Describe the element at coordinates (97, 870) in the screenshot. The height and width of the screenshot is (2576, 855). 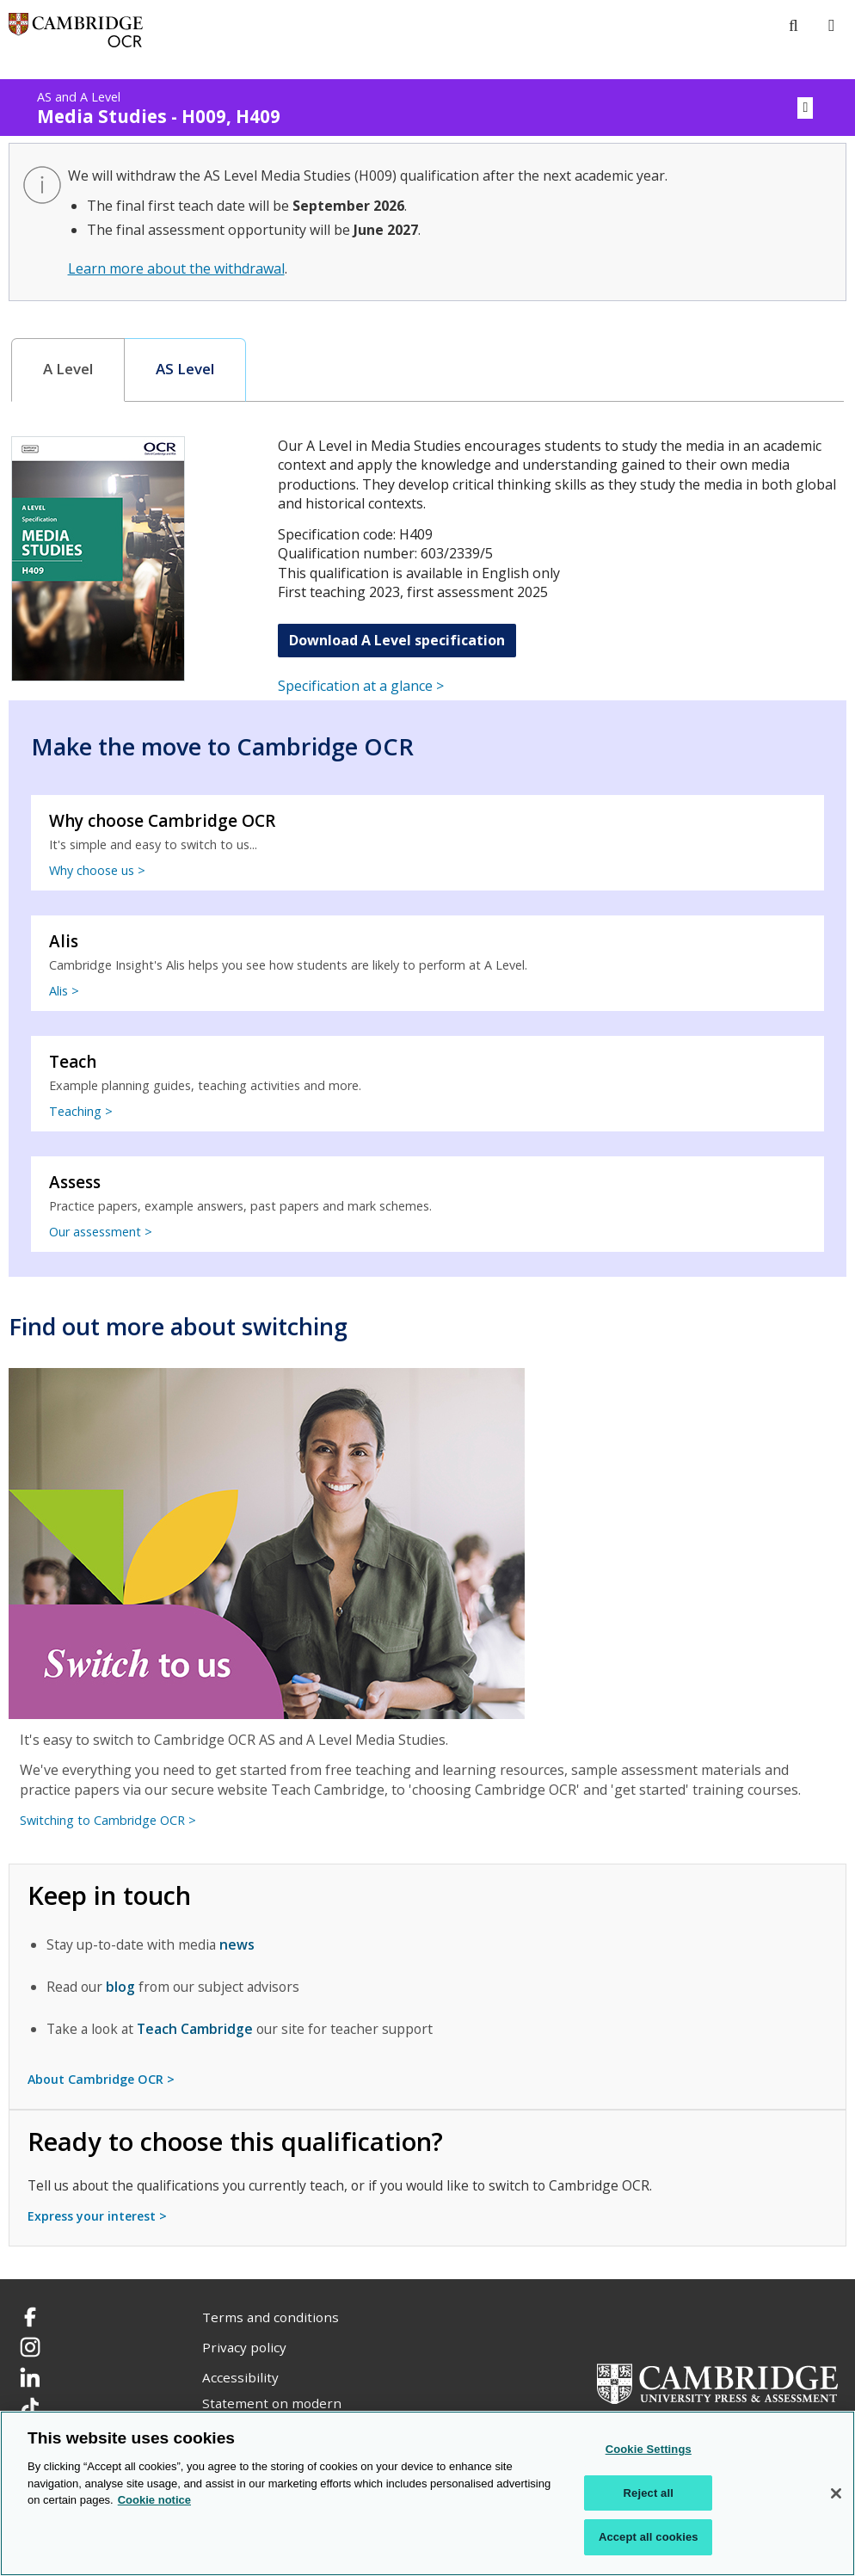
I see `Why choose us >` at that location.